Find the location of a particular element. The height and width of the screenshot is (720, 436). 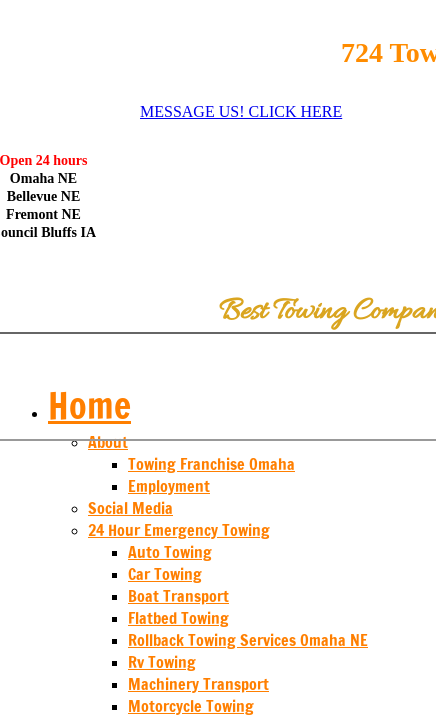

Rv Towing is located at coordinates (162, 662).